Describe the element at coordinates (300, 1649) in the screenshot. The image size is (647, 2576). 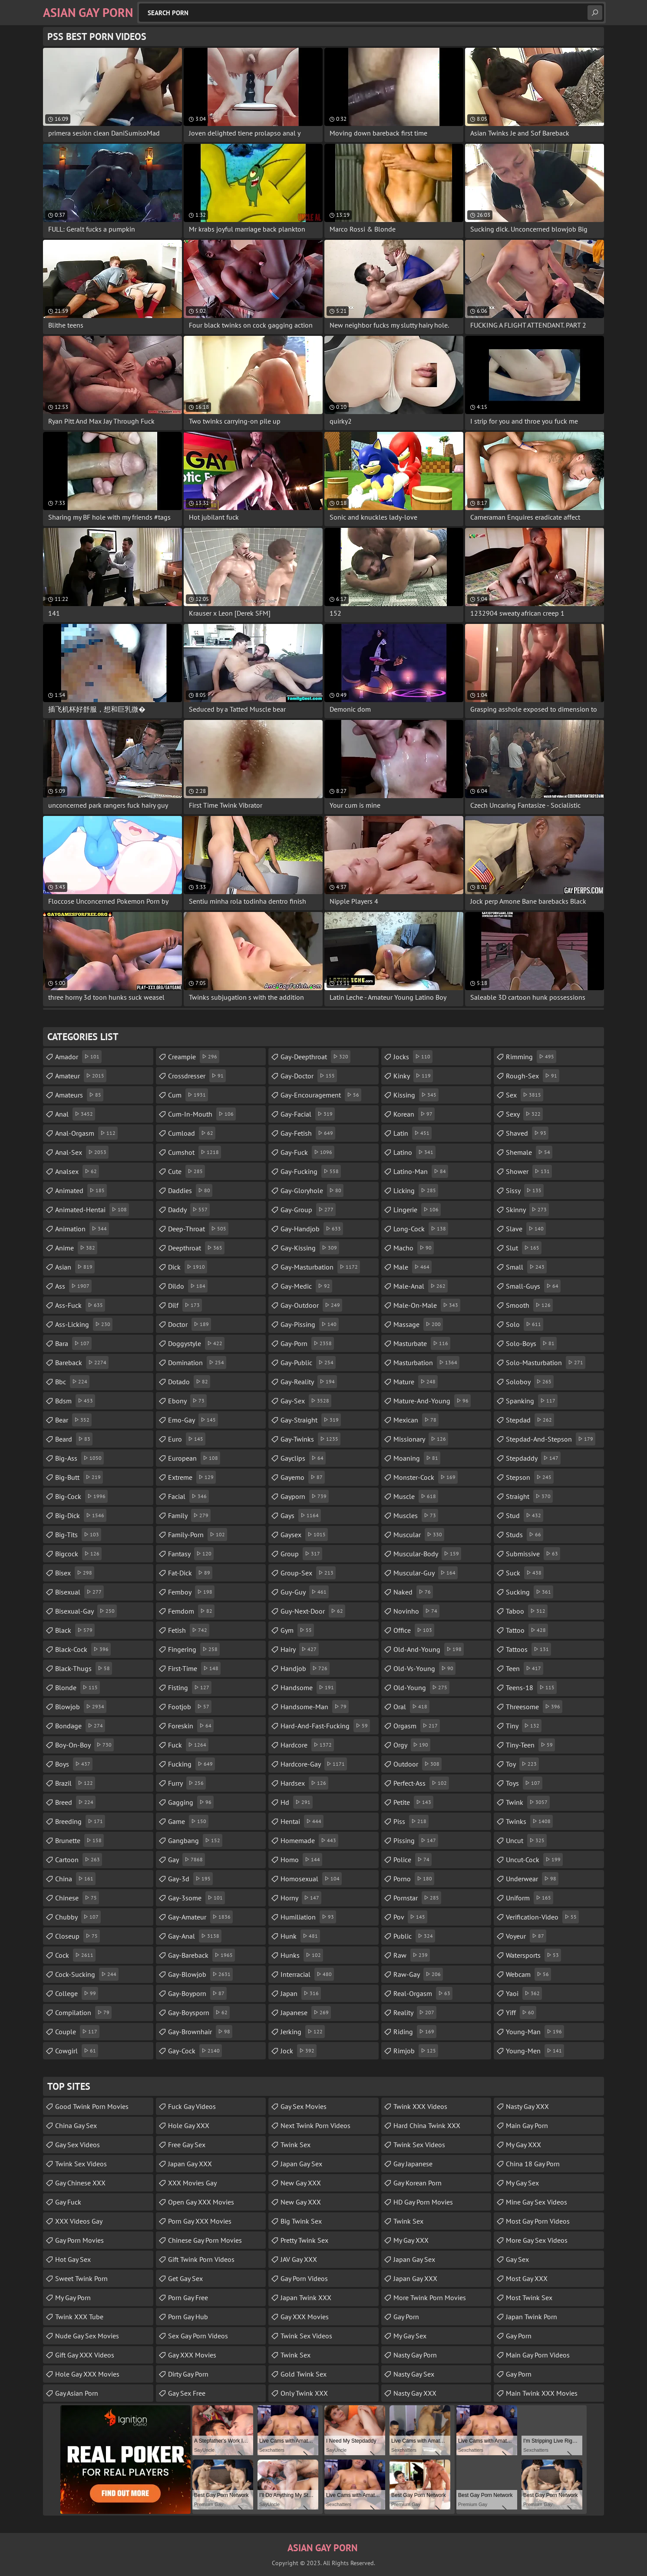
I see `hairy` at that location.